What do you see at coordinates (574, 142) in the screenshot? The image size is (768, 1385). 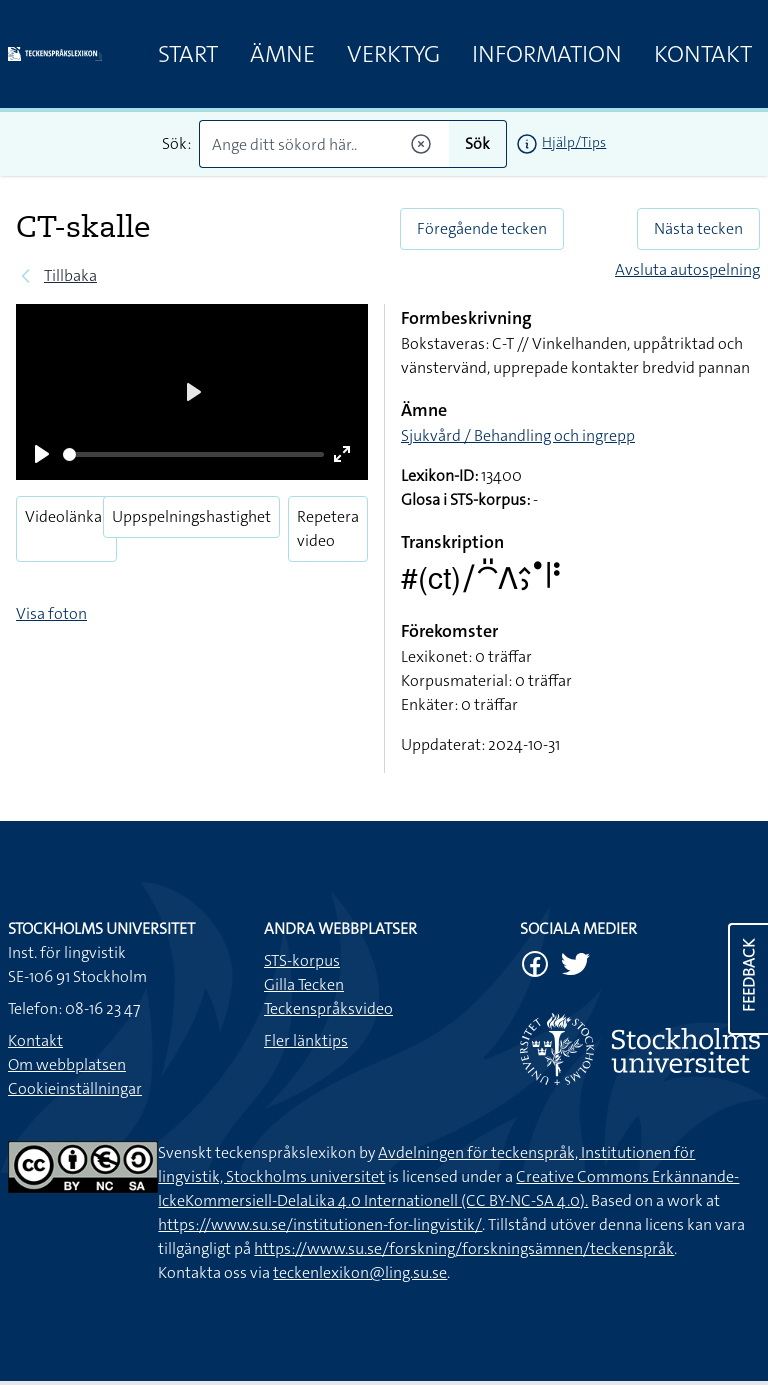 I see `Hjälp/Tips` at bounding box center [574, 142].